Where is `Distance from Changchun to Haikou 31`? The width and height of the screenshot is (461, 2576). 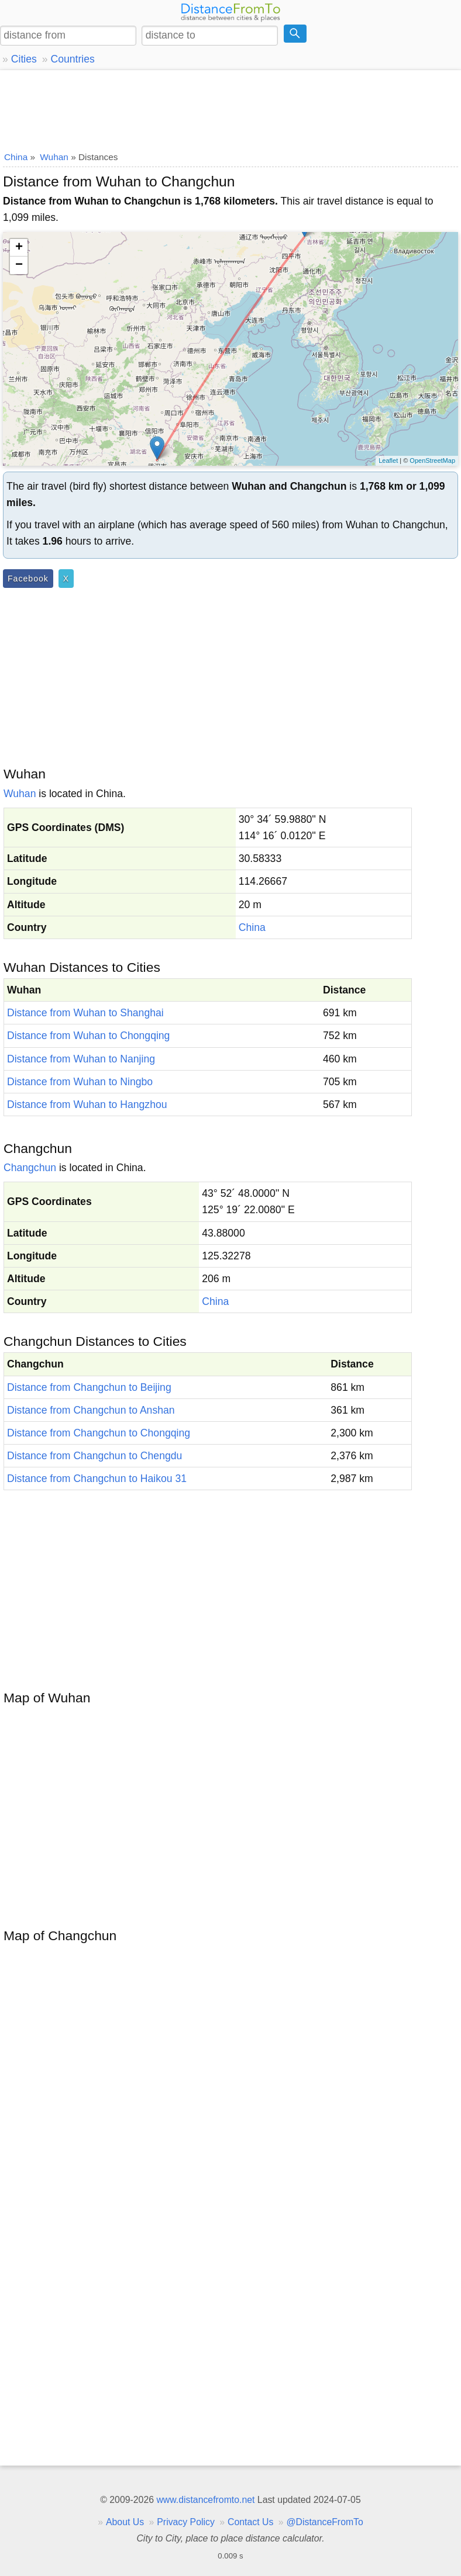 Distance from Changchun to Haikou 31 is located at coordinates (97, 1478).